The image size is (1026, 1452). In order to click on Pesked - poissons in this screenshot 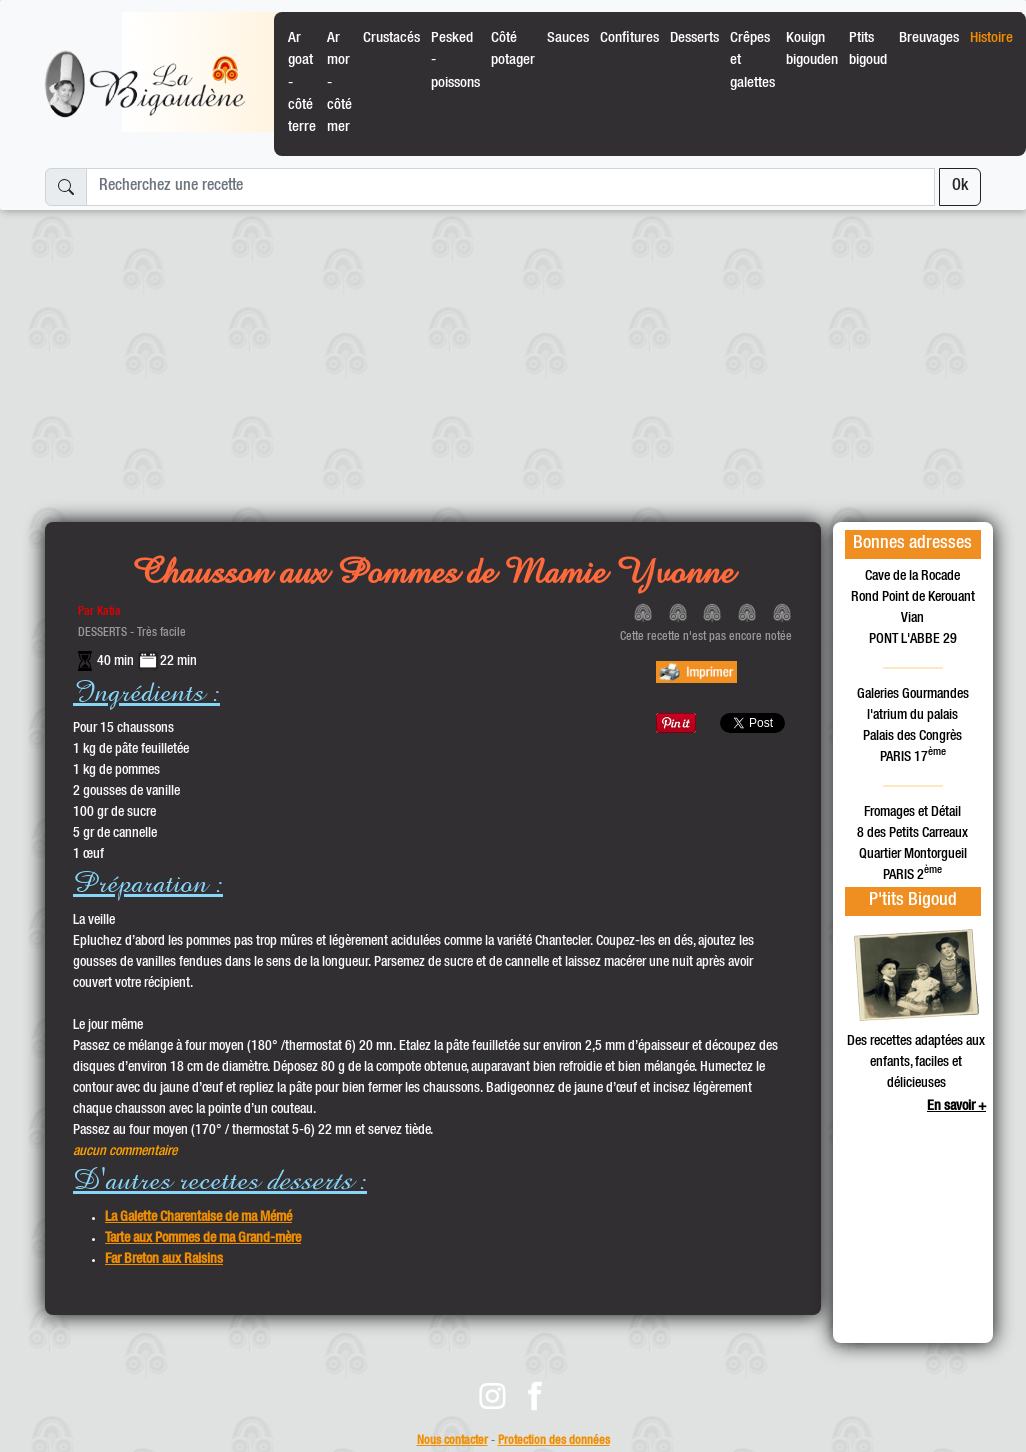, I will do `click(455, 61)`.